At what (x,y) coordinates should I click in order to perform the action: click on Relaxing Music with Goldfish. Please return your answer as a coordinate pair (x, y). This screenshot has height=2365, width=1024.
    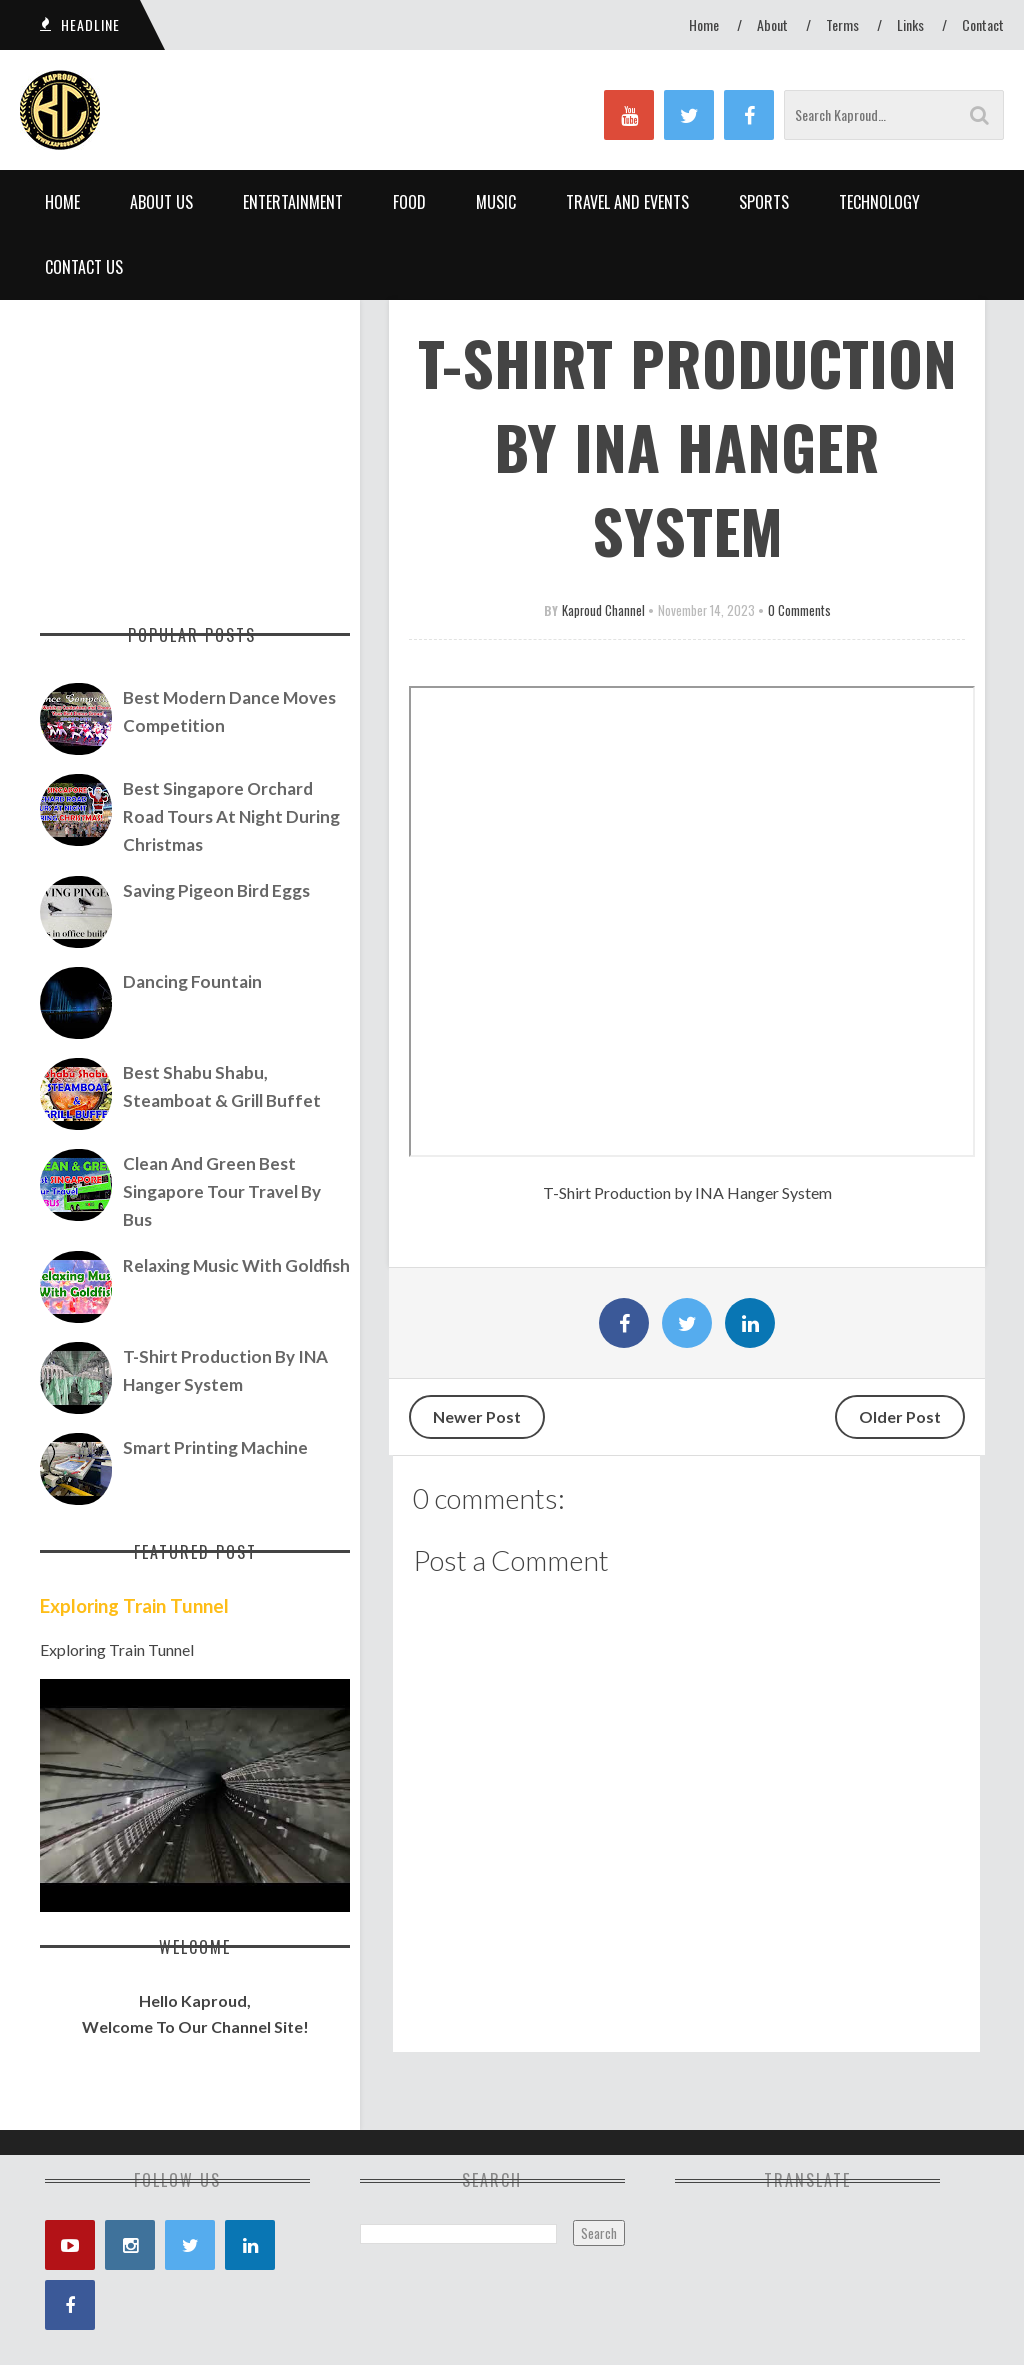
    Looking at the image, I should click on (236, 1265).